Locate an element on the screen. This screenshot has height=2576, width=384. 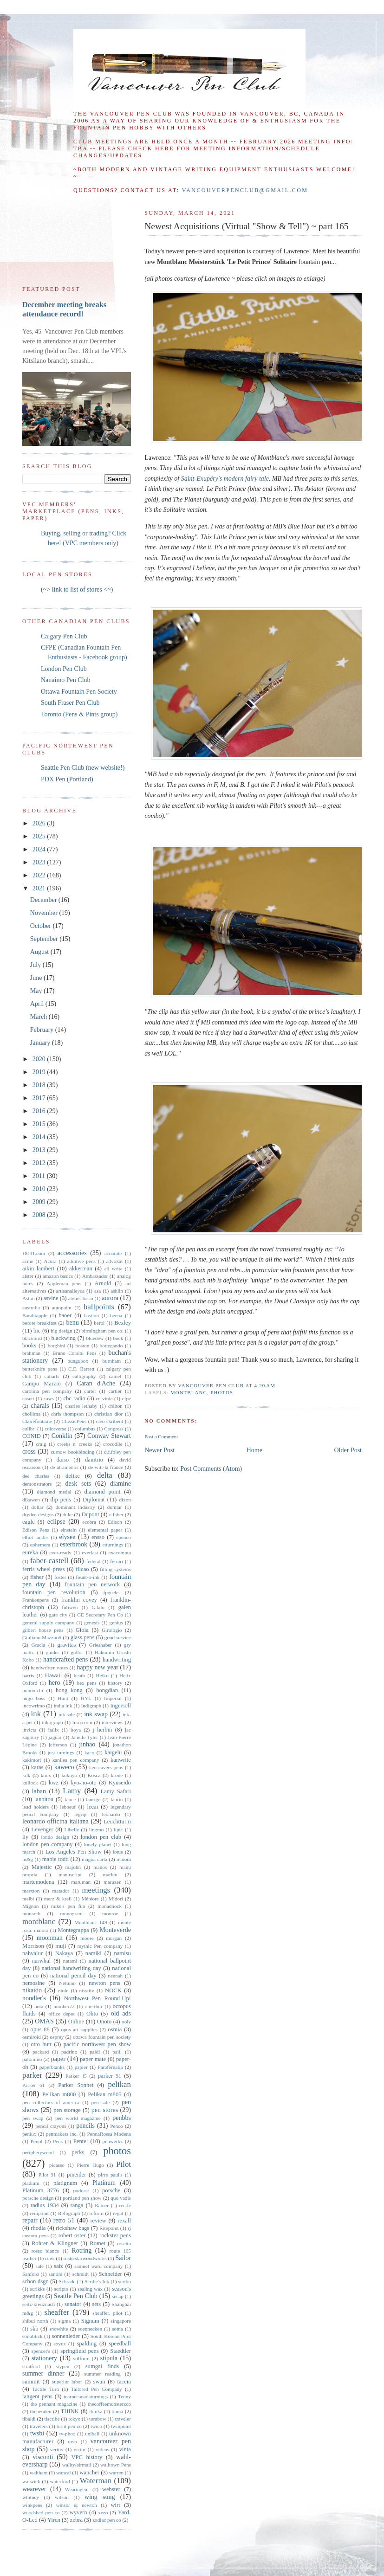
camel is located at coordinates (115, 1376).